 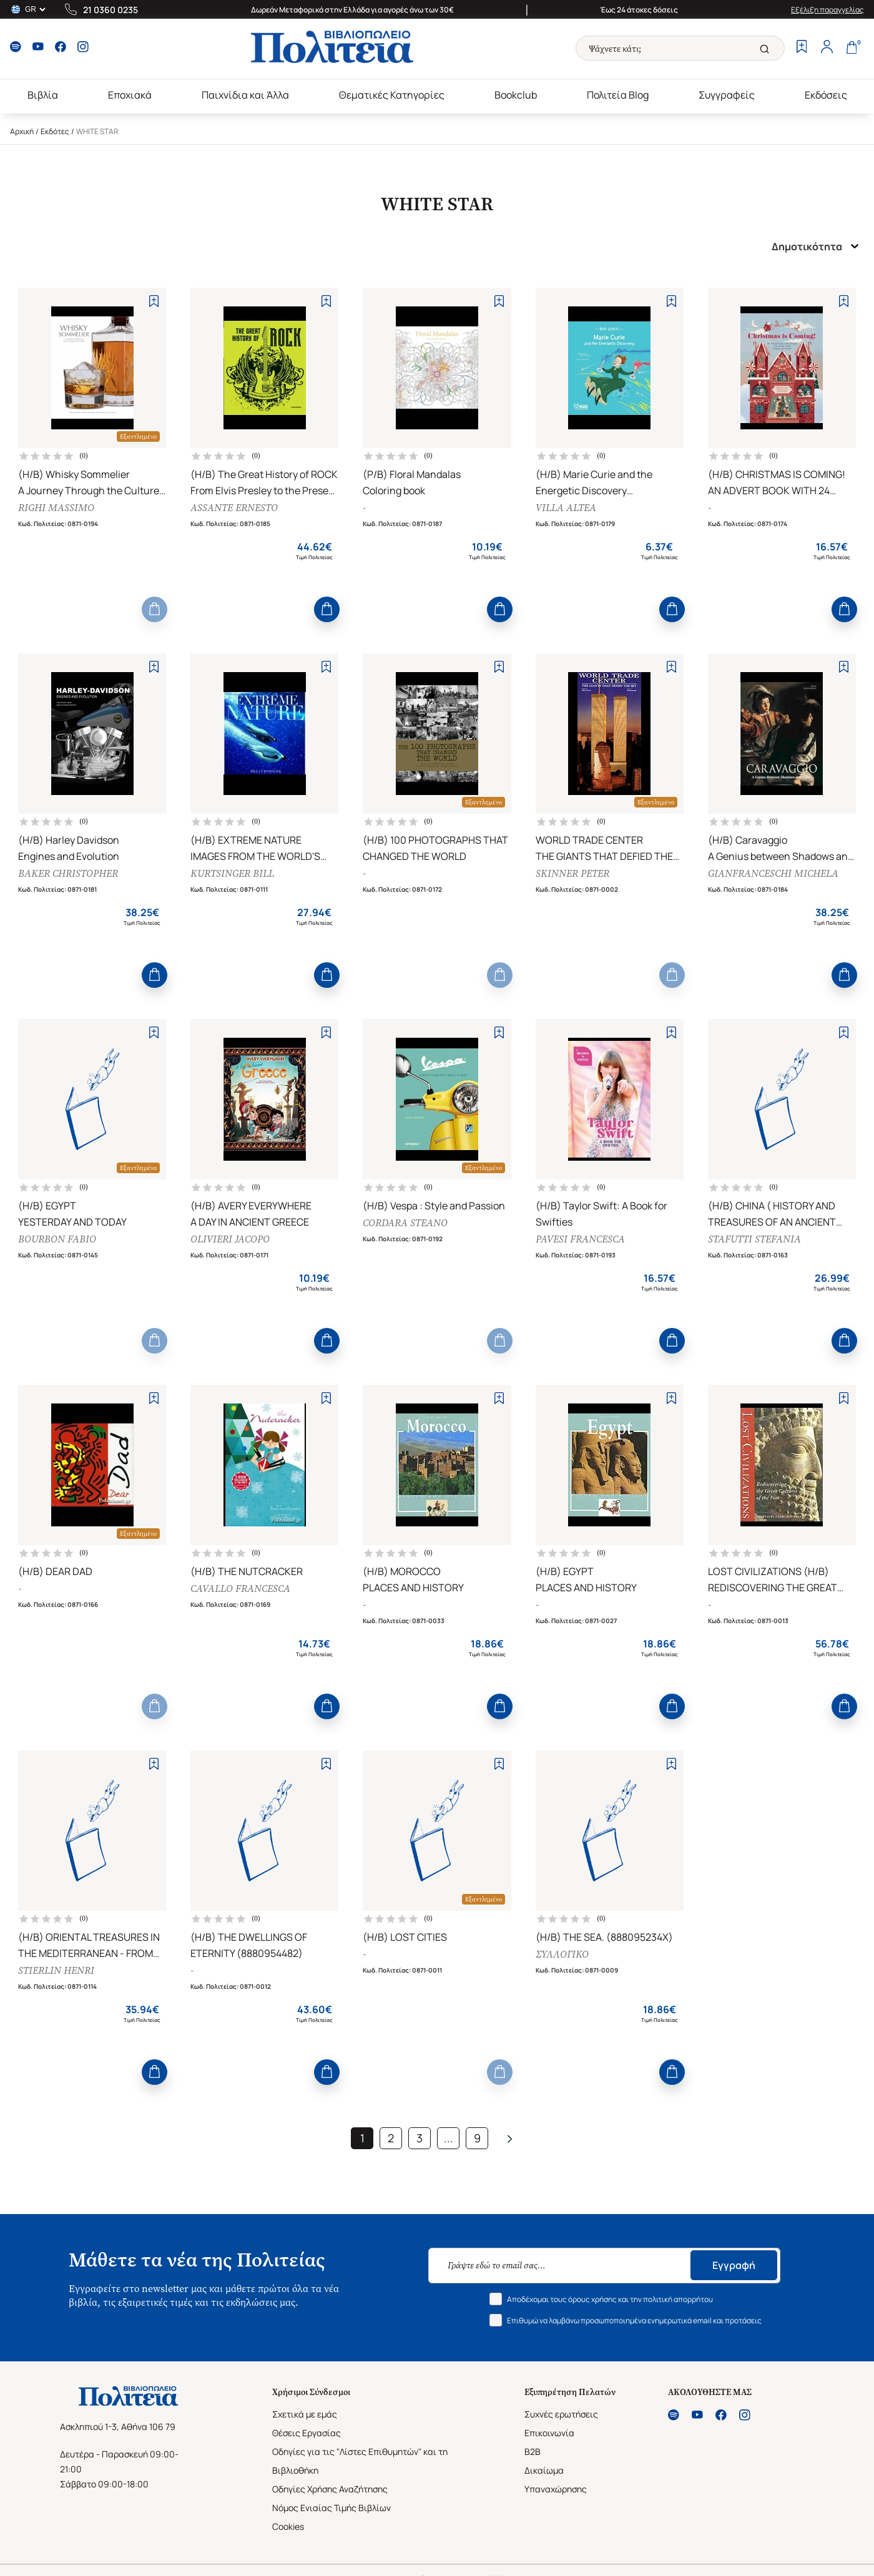 I want to click on ..., so click(x=448, y=2137).